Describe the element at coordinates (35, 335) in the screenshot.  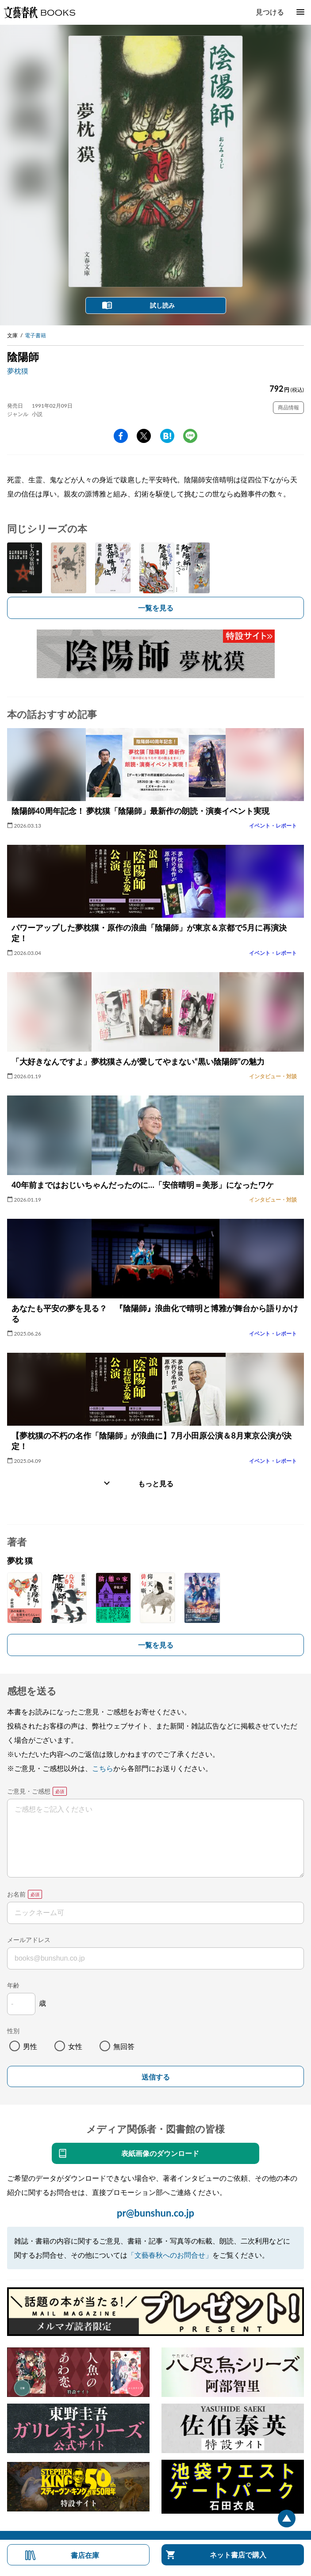
I see `電子書籍` at that location.